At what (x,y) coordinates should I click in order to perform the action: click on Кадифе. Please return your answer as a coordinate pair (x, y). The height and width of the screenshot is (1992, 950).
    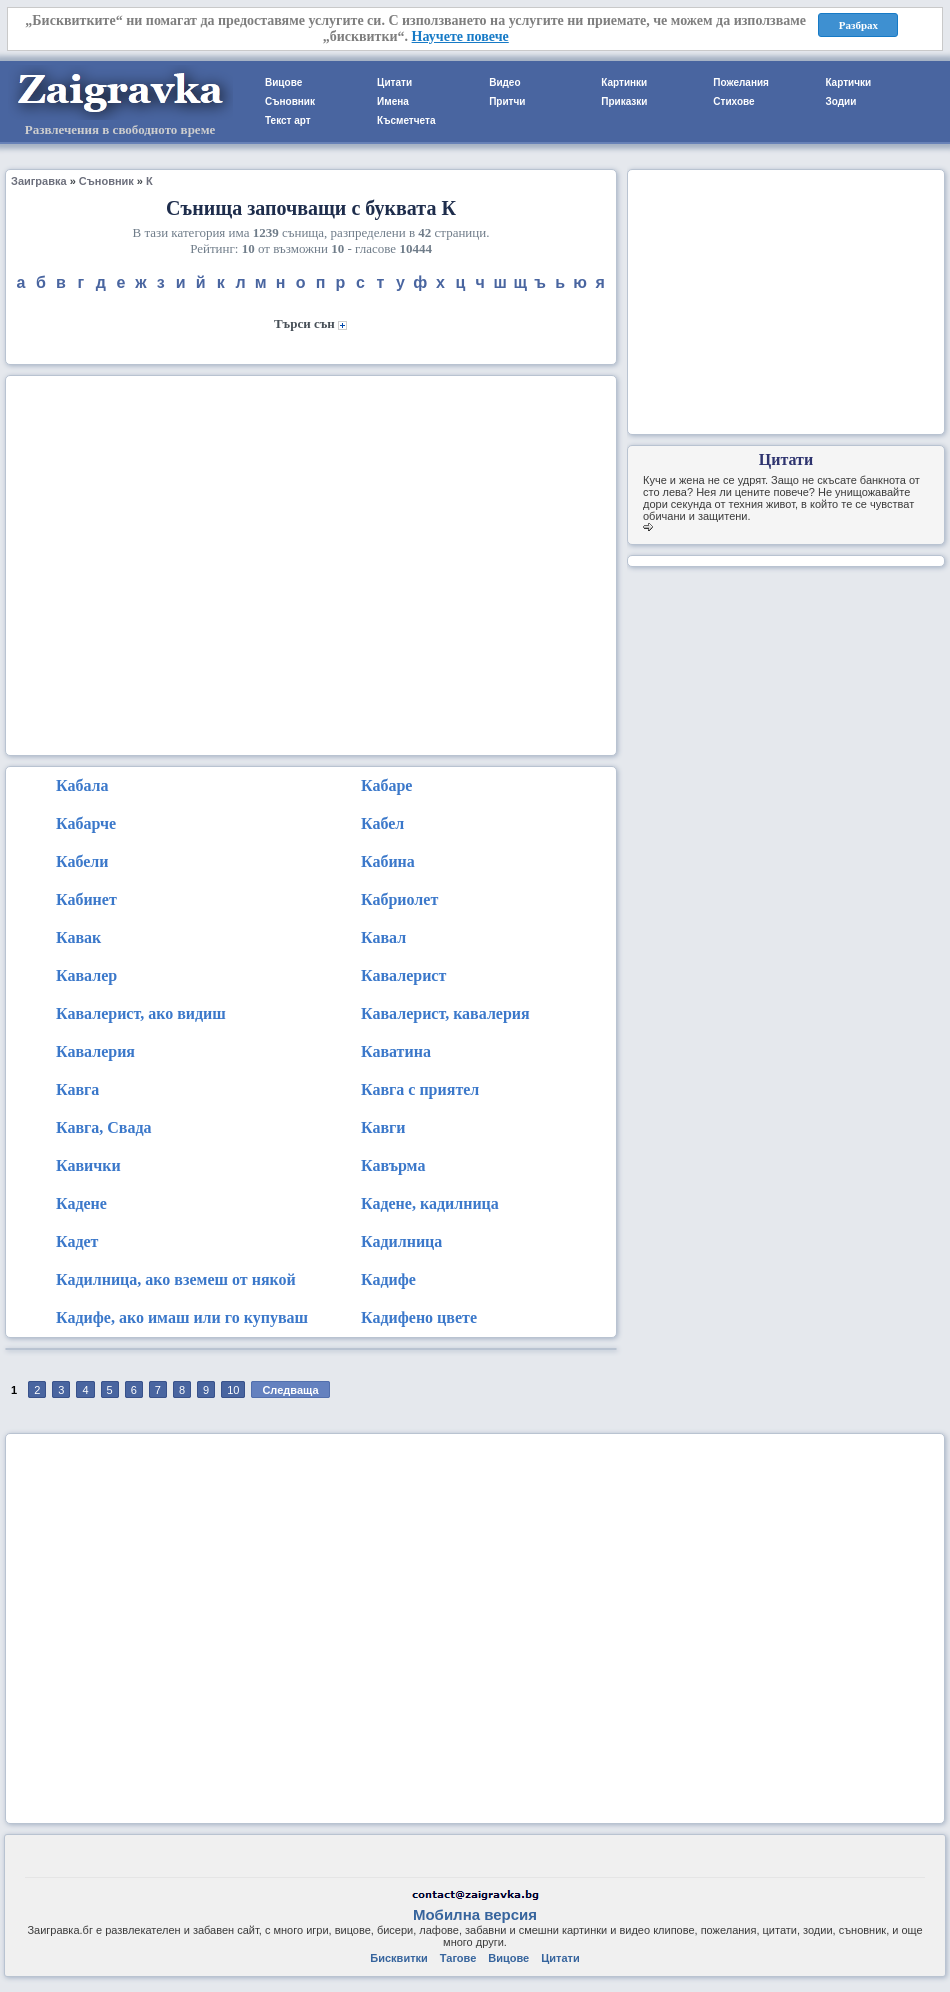
    Looking at the image, I should click on (388, 1279).